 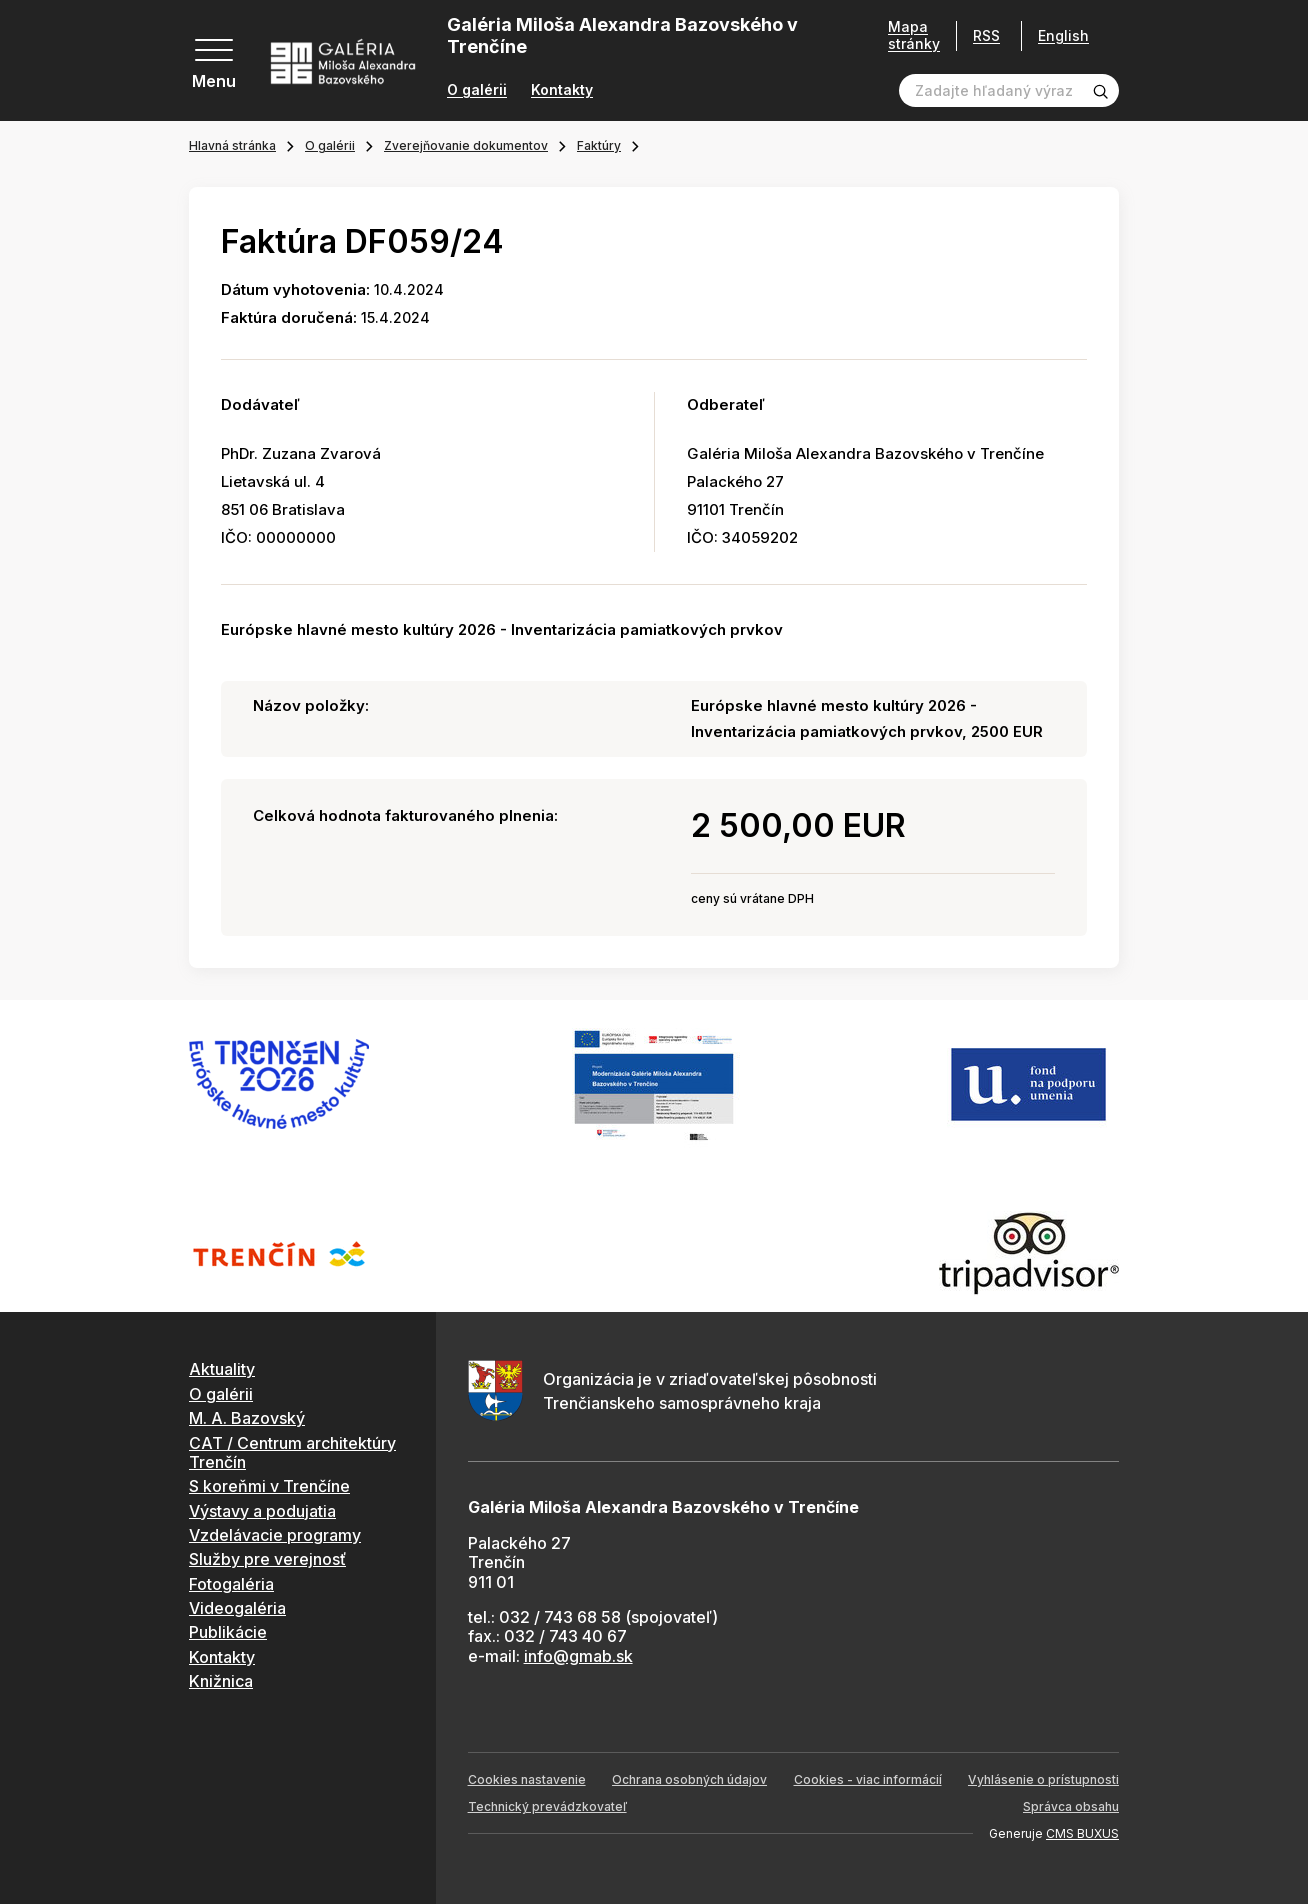 What do you see at coordinates (247, 1418) in the screenshot?
I see `M. A. Bazovský` at bounding box center [247, 1418].